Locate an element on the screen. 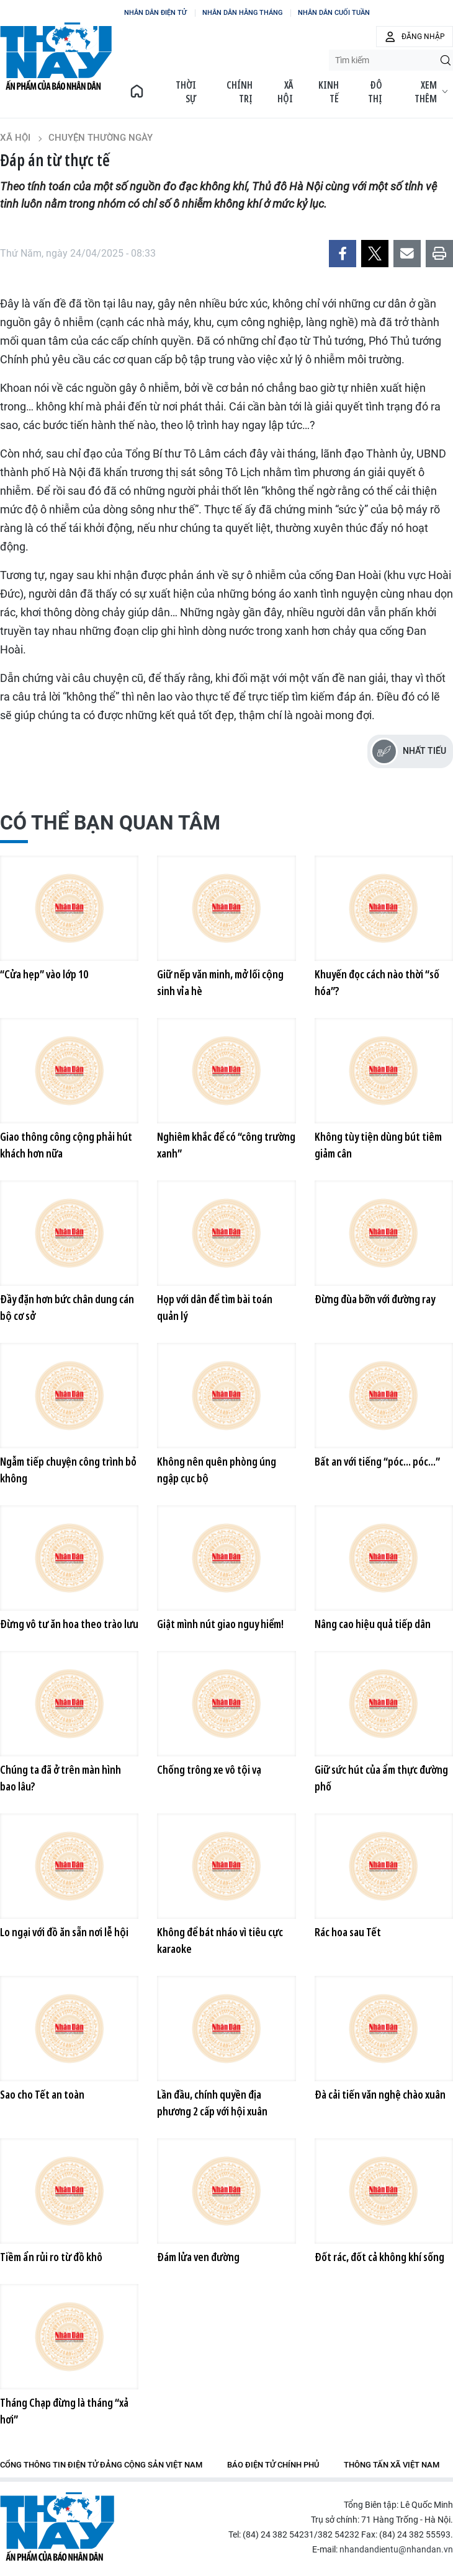 The width and height of the screenshot is (453, 2576). Nâng cao hiệu quả tiếp dân is located at coordinates (373, 1623).